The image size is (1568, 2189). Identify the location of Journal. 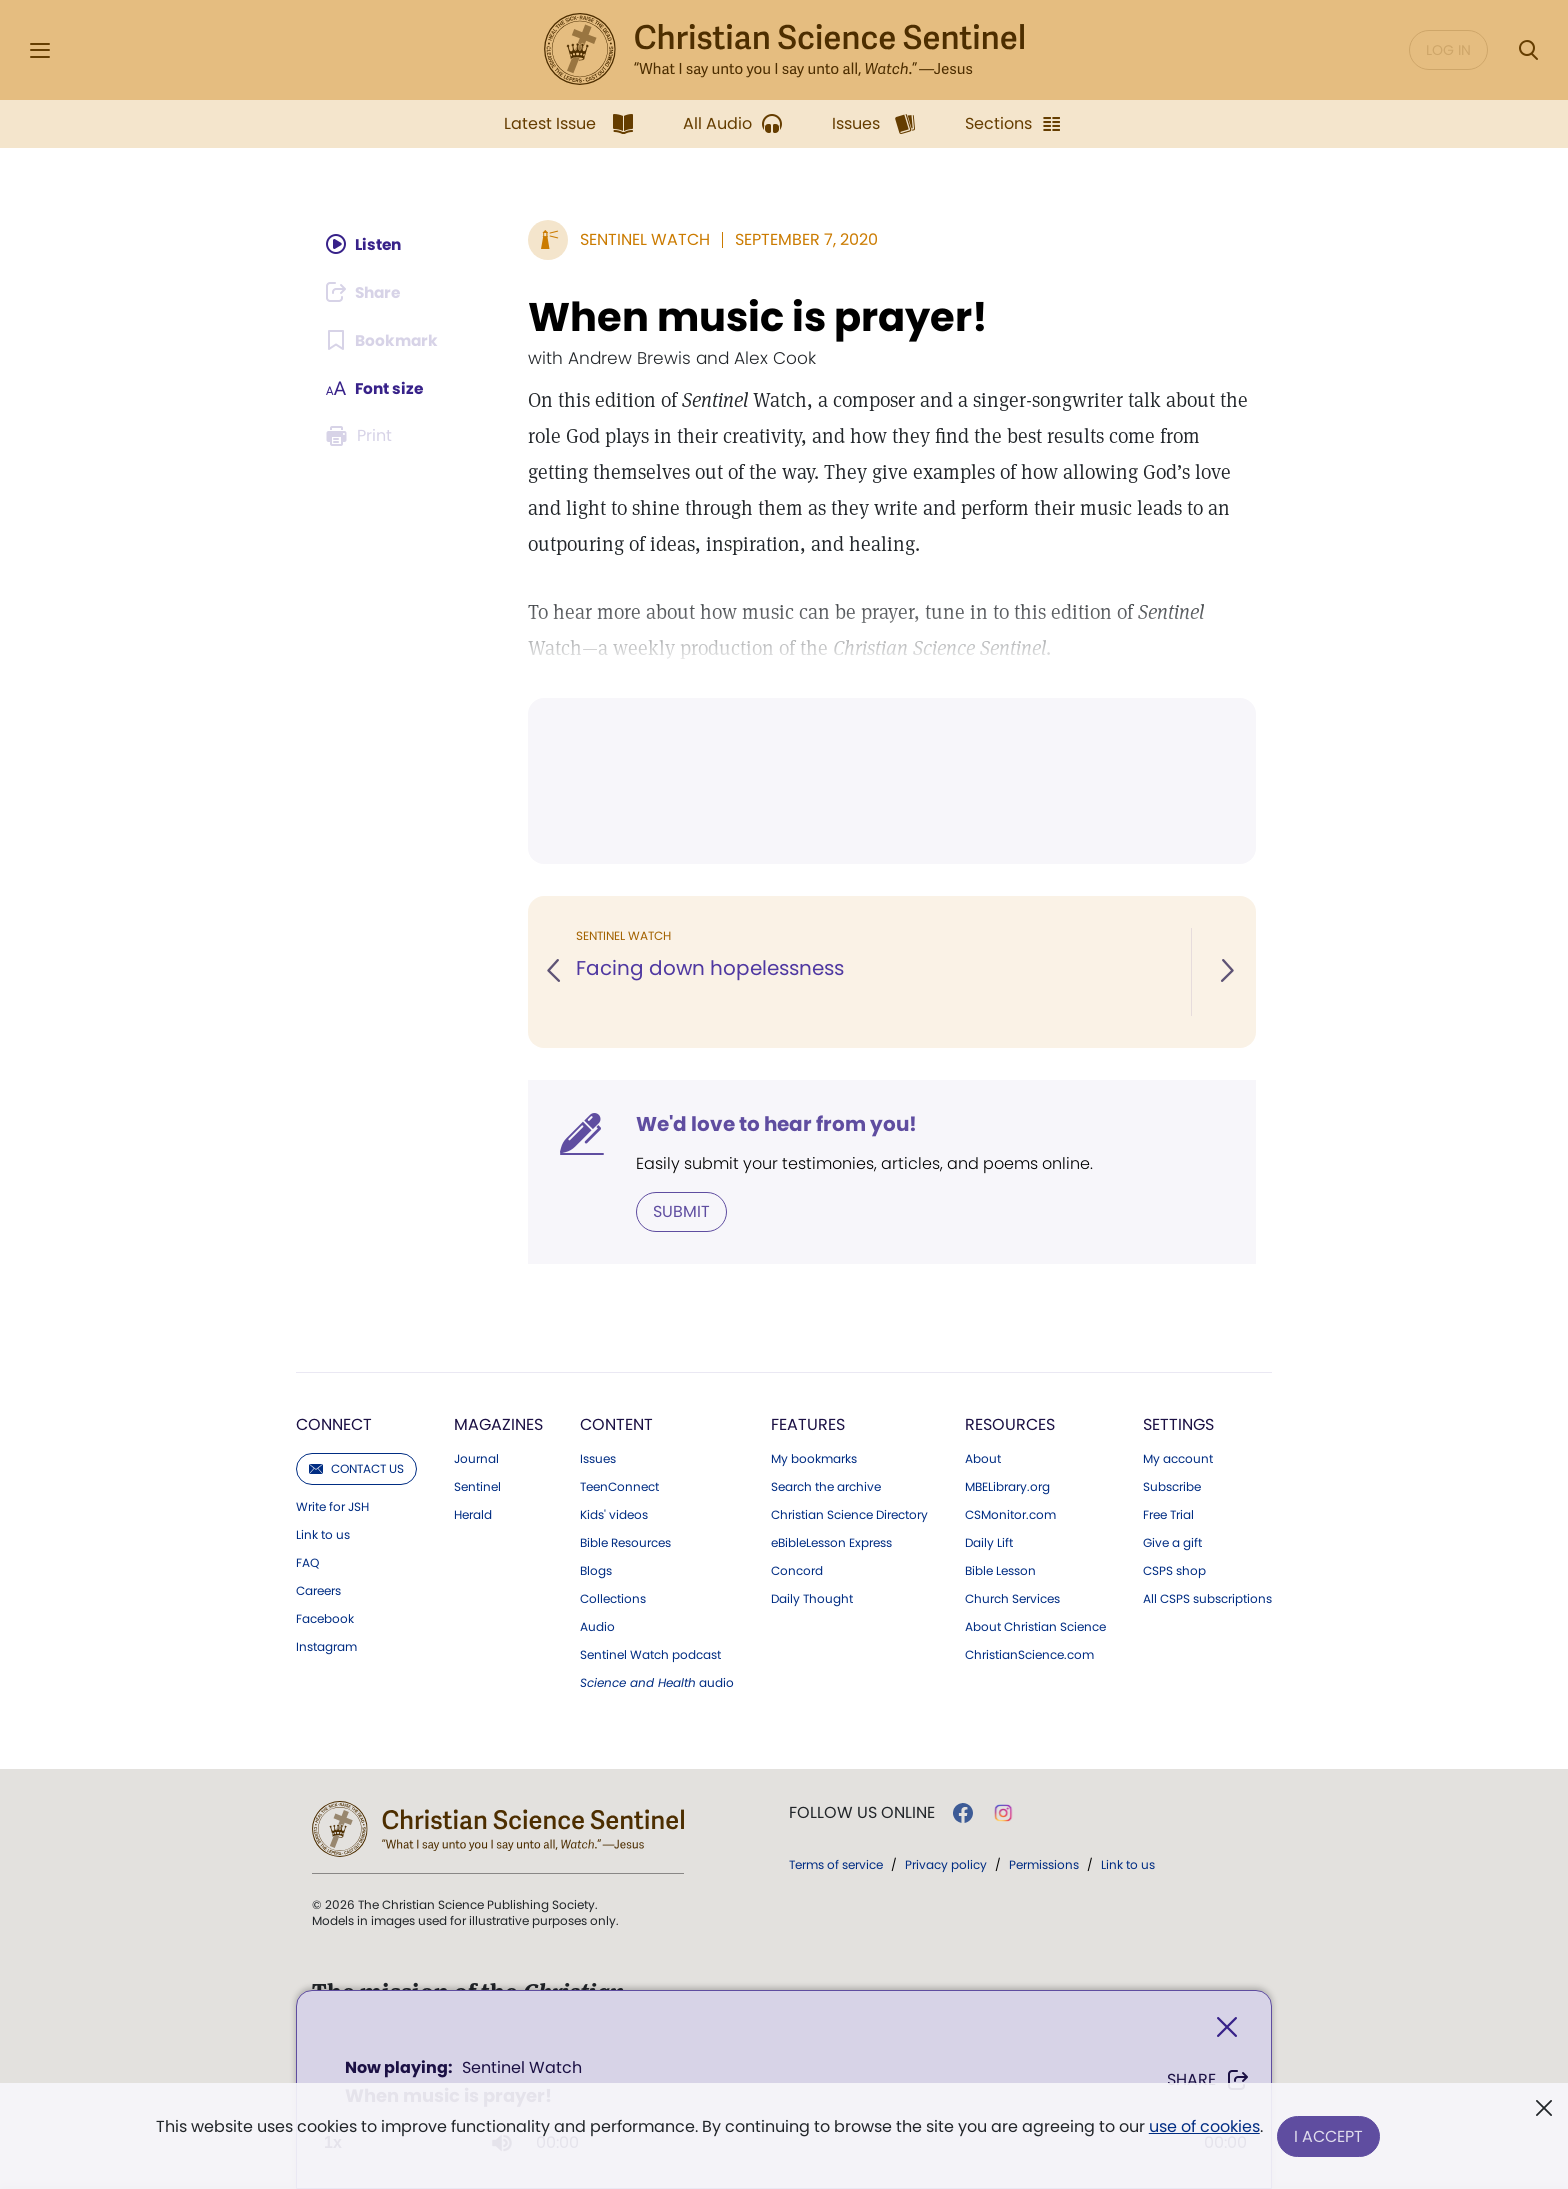
(476, 1459).